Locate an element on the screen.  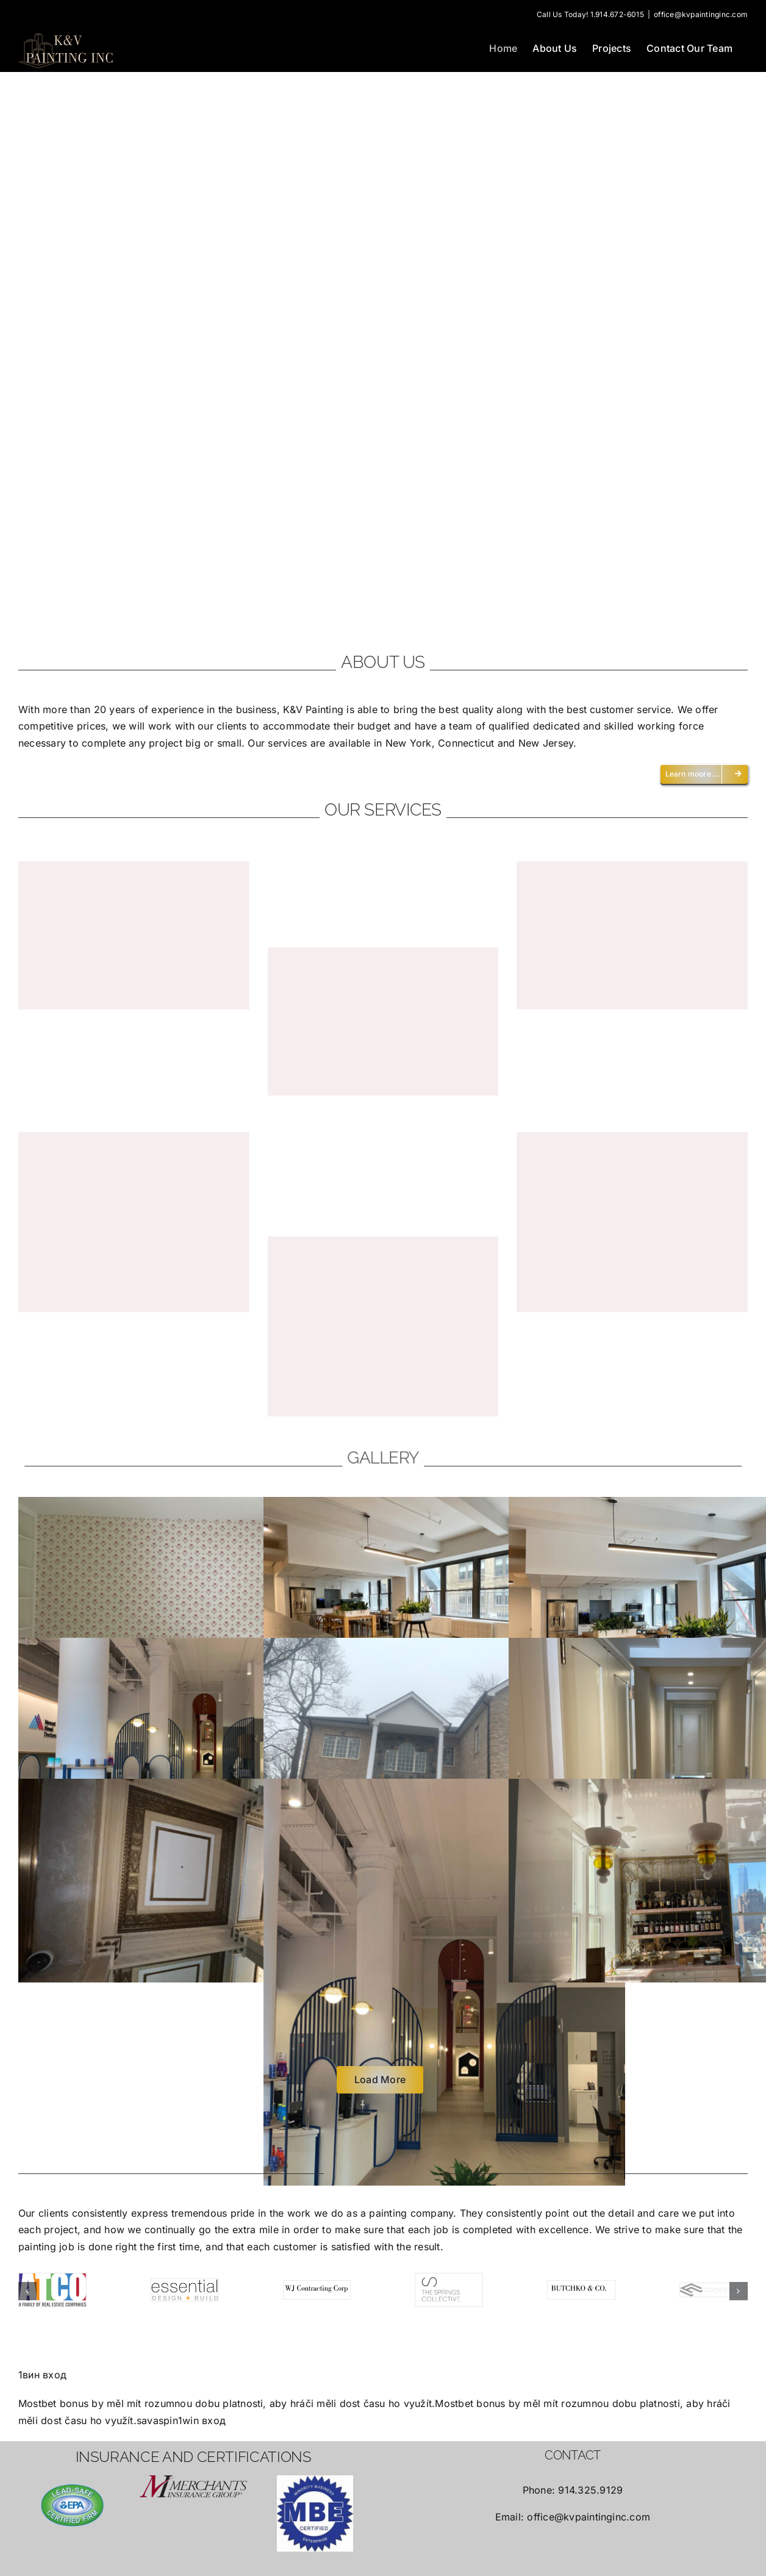
[merchants-logo-large] is located at coordinates (193, 2486).